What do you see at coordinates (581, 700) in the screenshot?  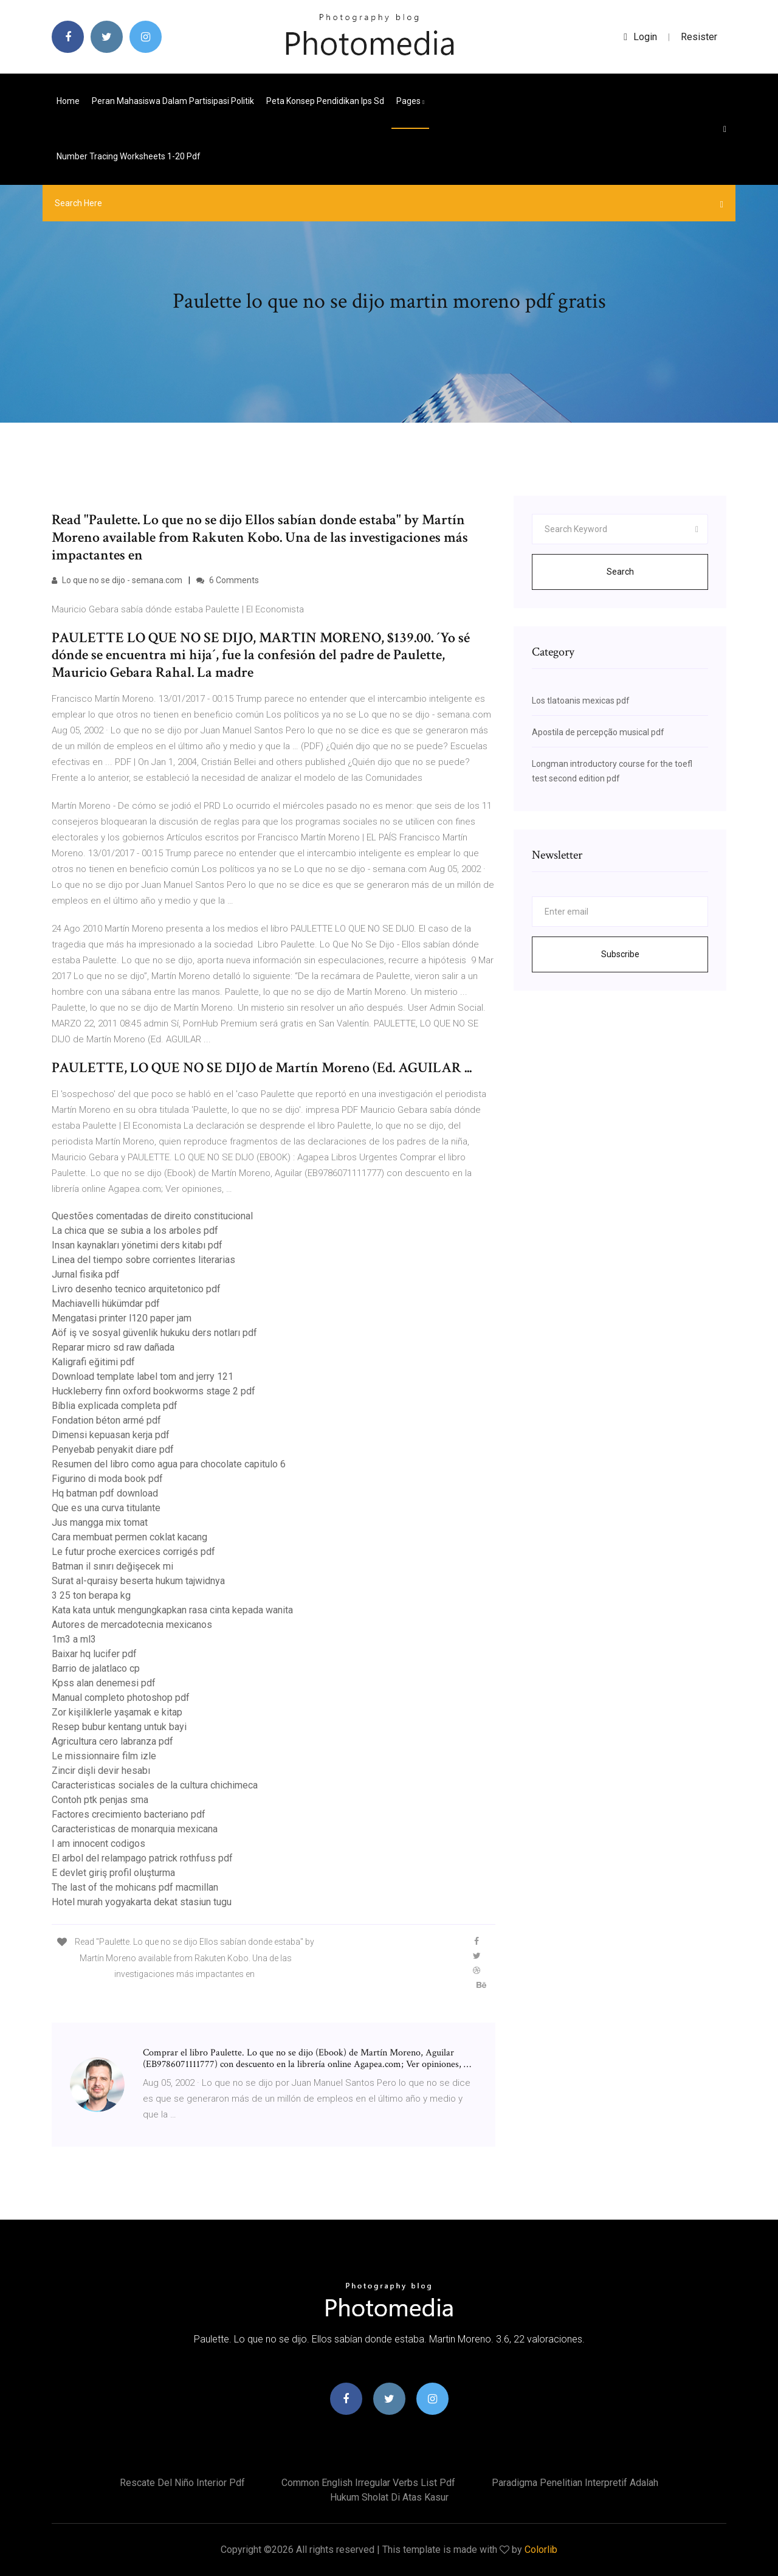 I see `Los tlatoanis mexicas pdf` at bounding box center [581, 700].